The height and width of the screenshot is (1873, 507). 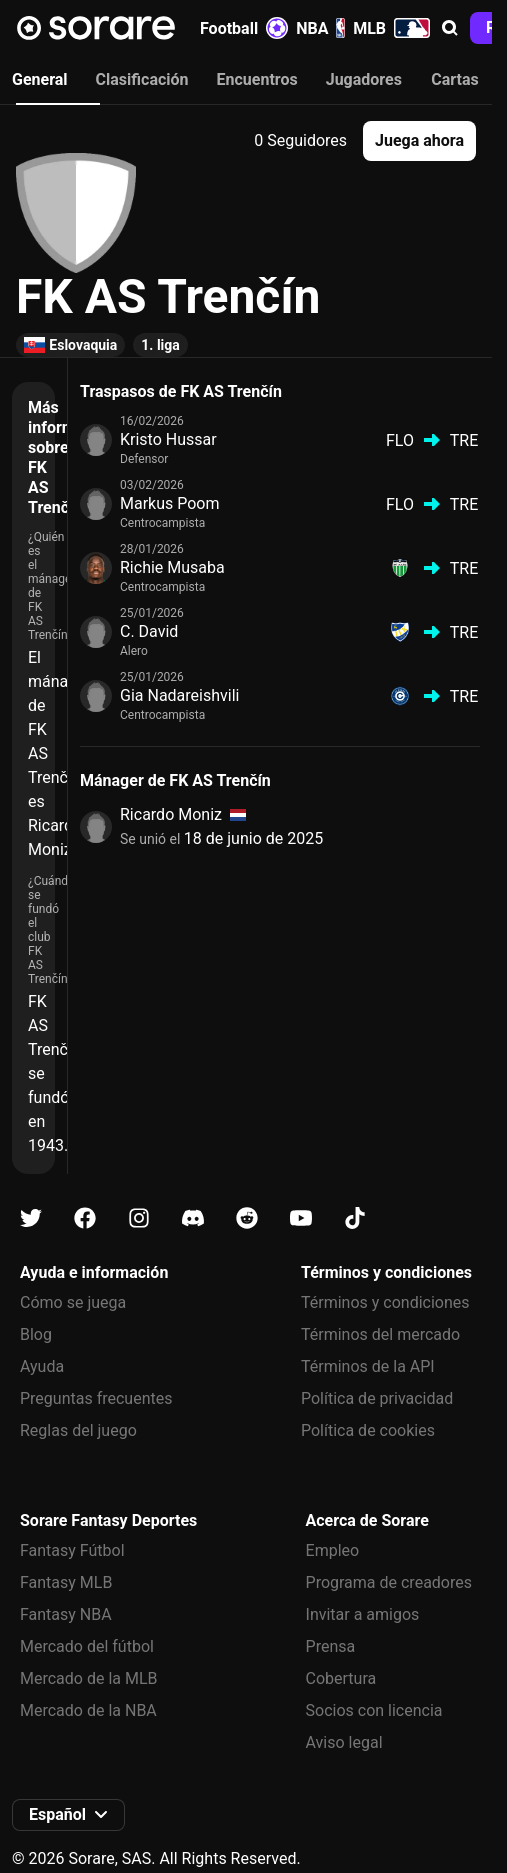 I want to click on Política de cookies, so click(x=368, y=1430).